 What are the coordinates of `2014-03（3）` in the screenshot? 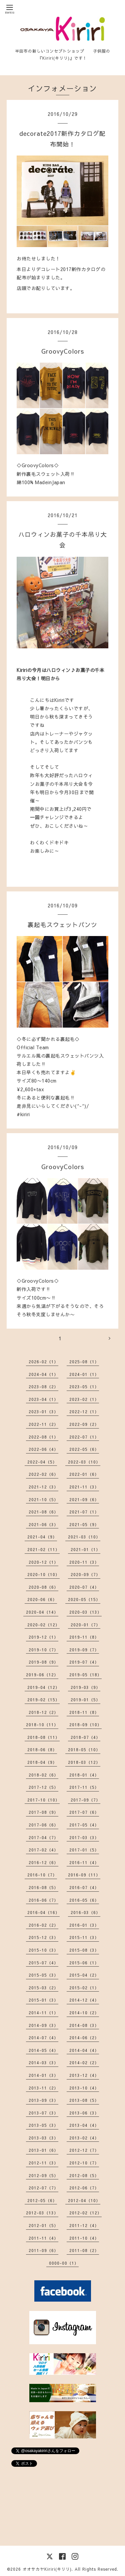 It's located at (43, 2062).